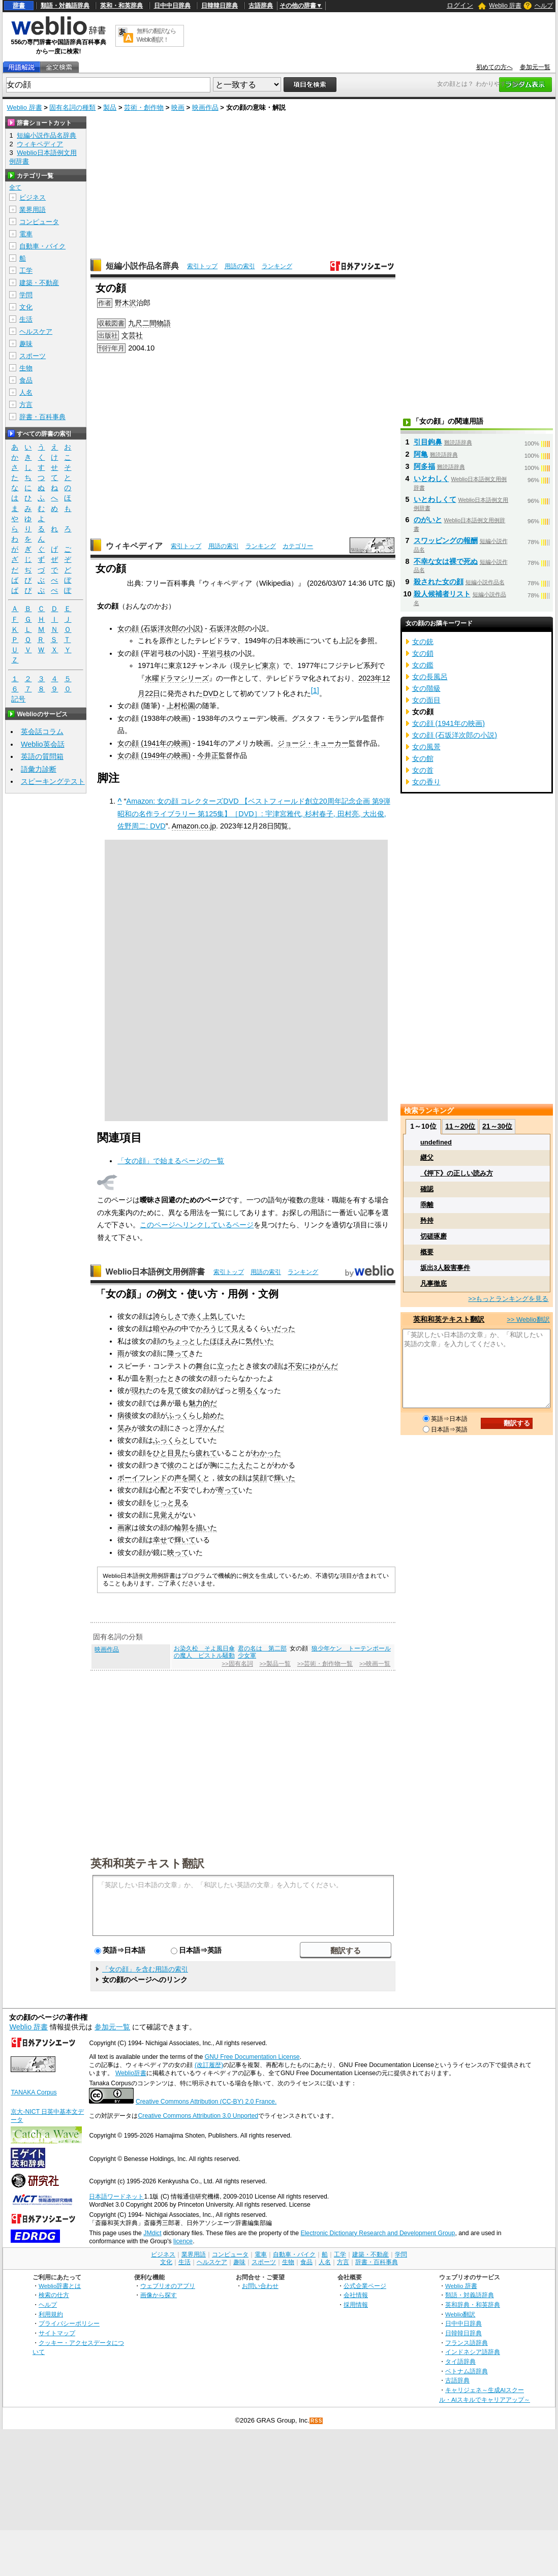  Describe the element at coordinates (124, 1415) in the screenshot. I see `病後` at that location.